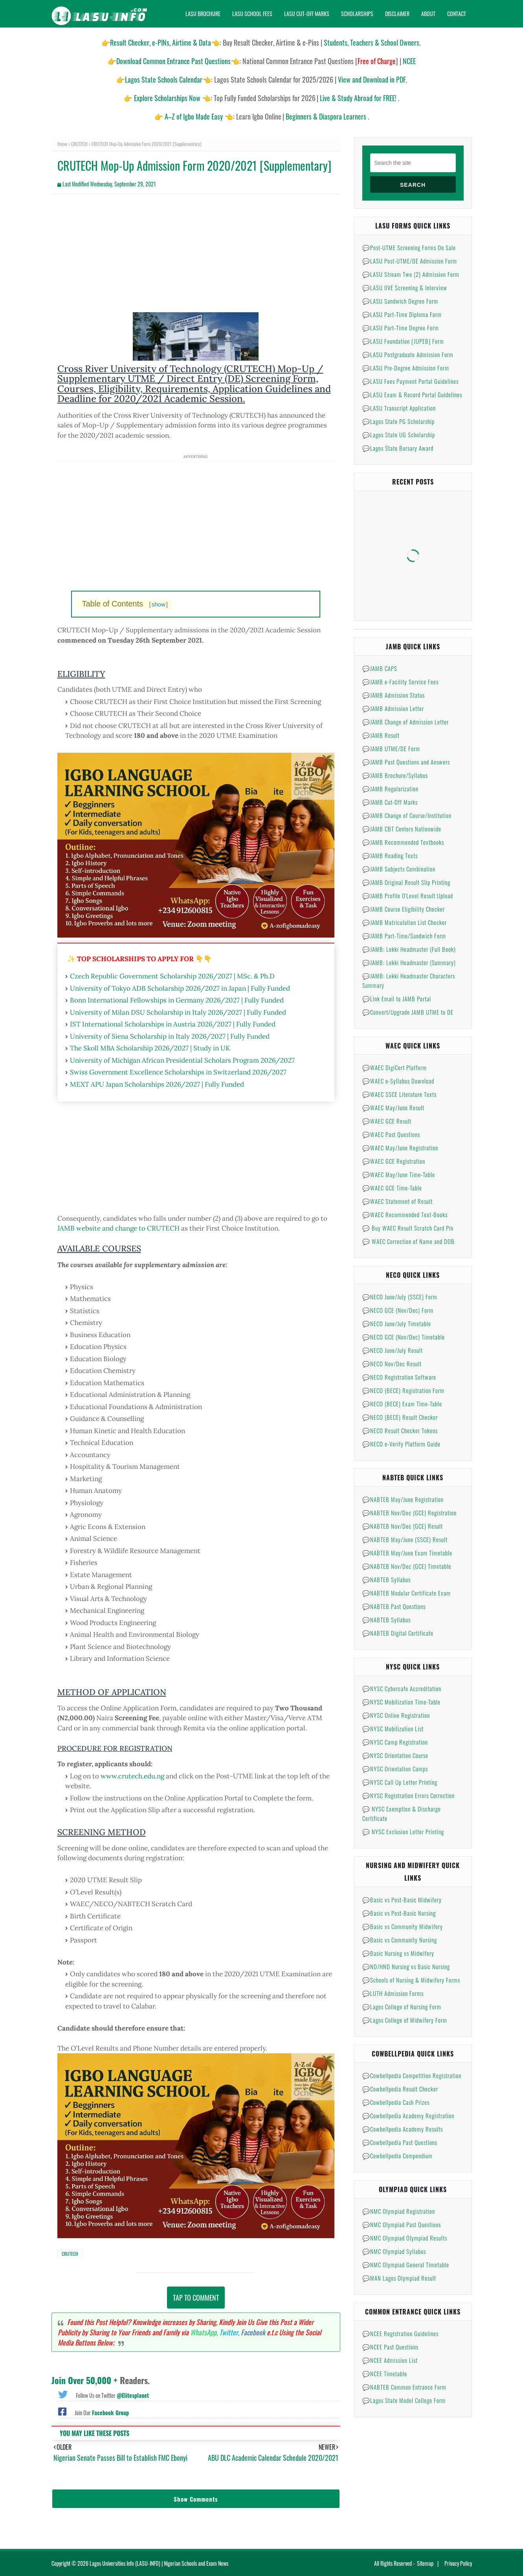  Describe the element at coordinates (405, 2264) in the screenshot. I see `💬NMC Olympiad General Timetable` at that location.